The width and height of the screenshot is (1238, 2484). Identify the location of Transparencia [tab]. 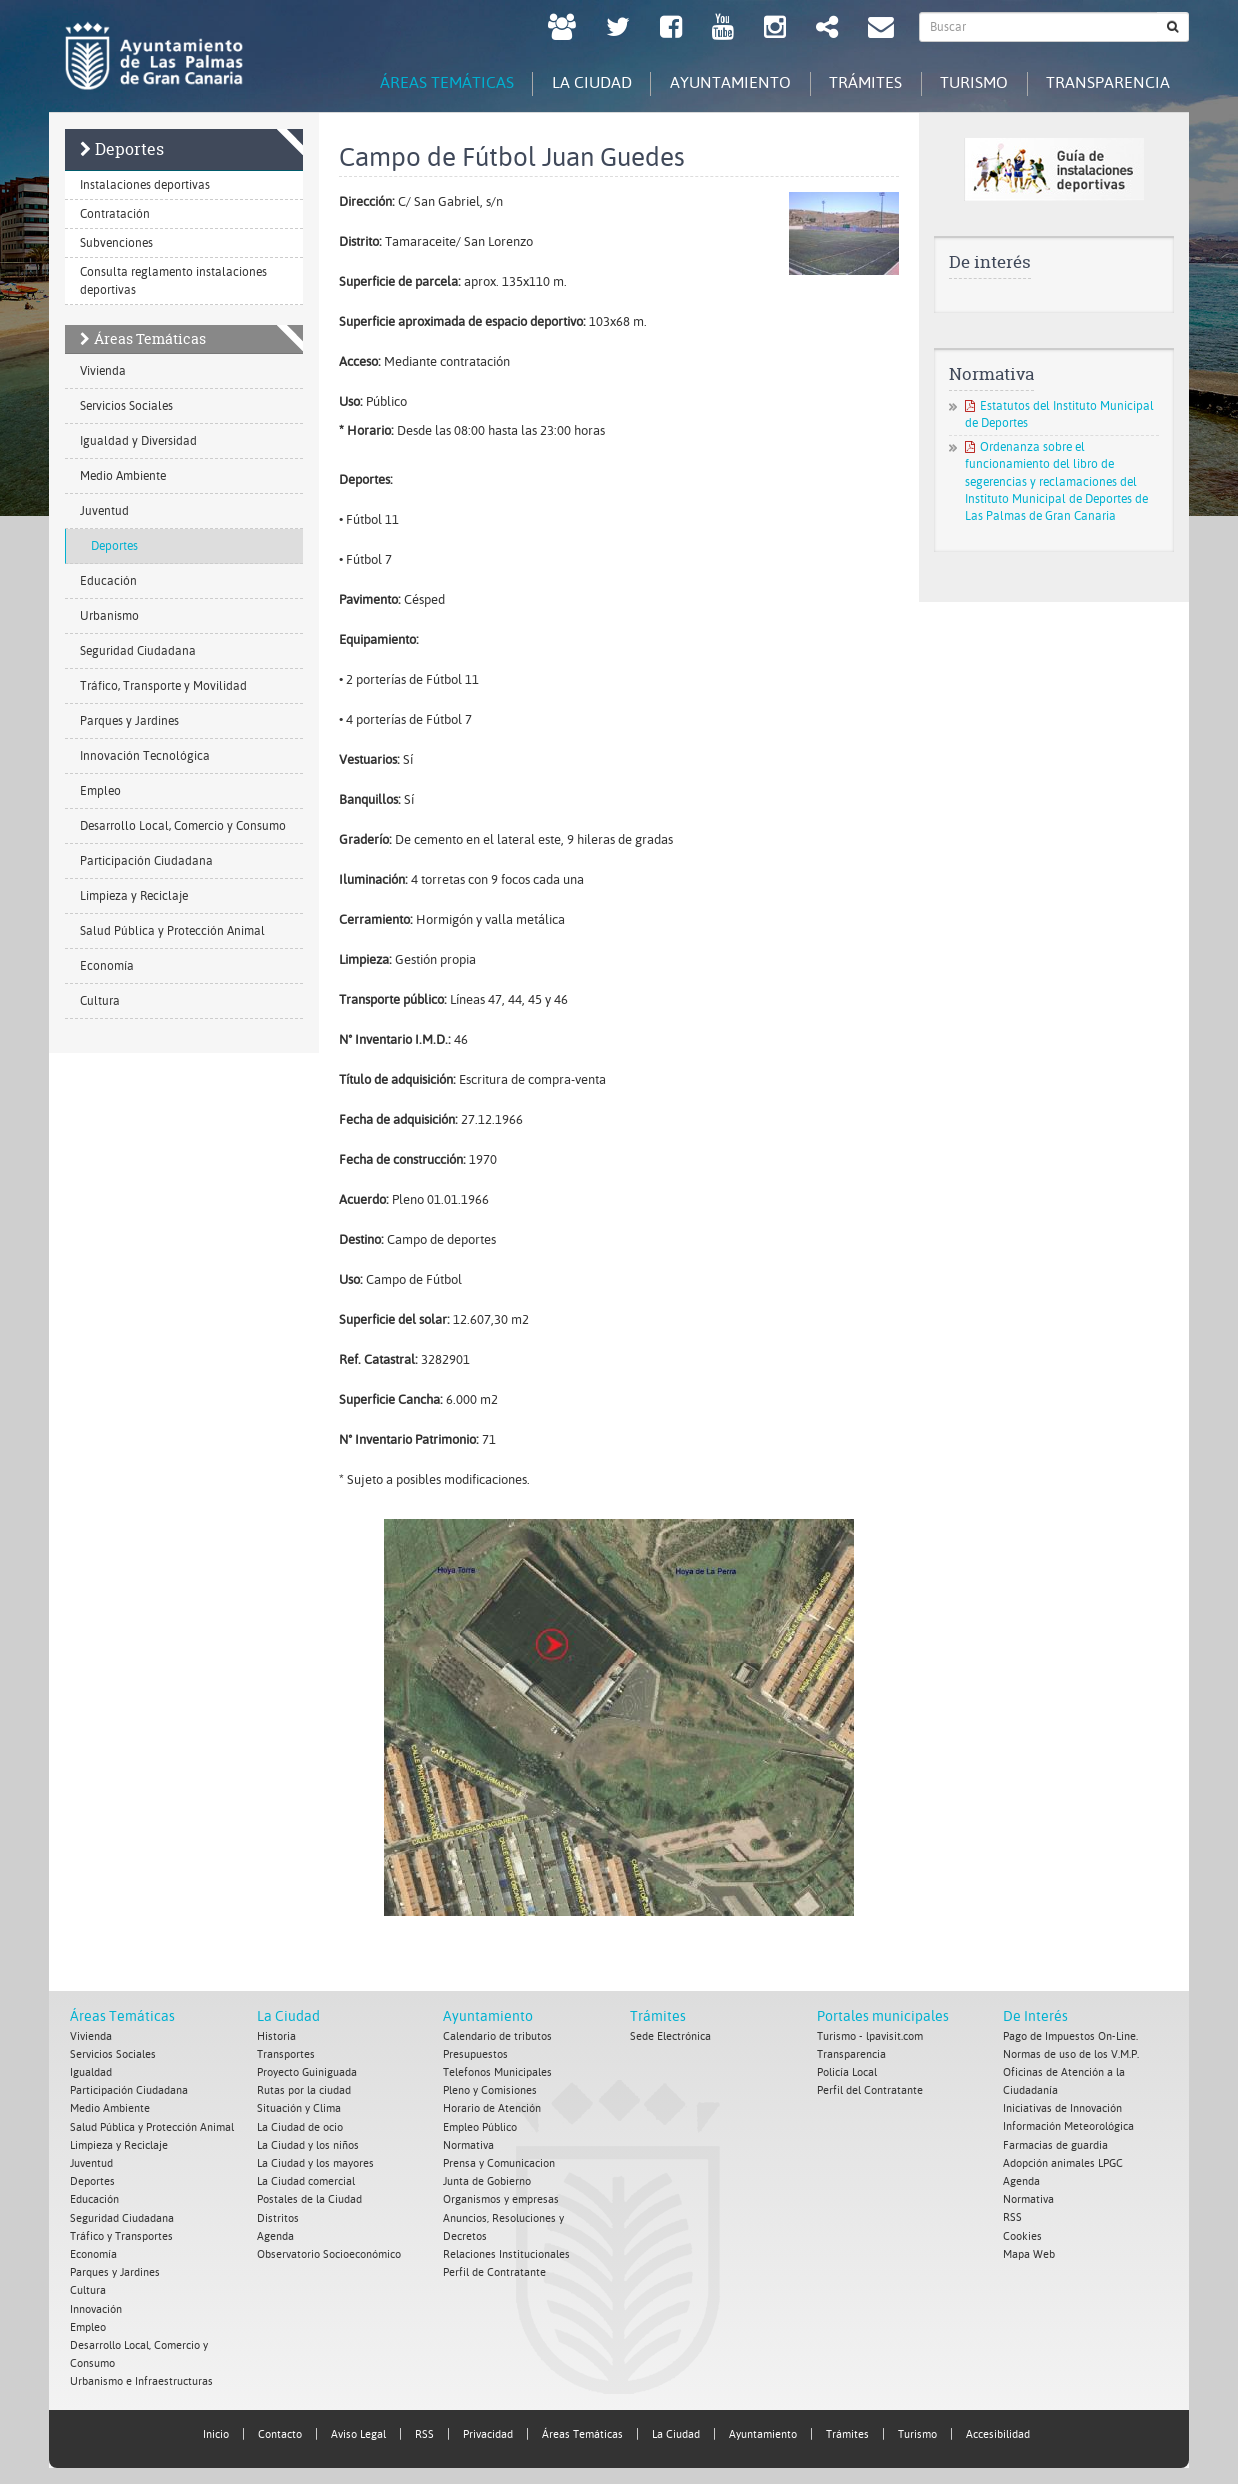
(1107, 82).